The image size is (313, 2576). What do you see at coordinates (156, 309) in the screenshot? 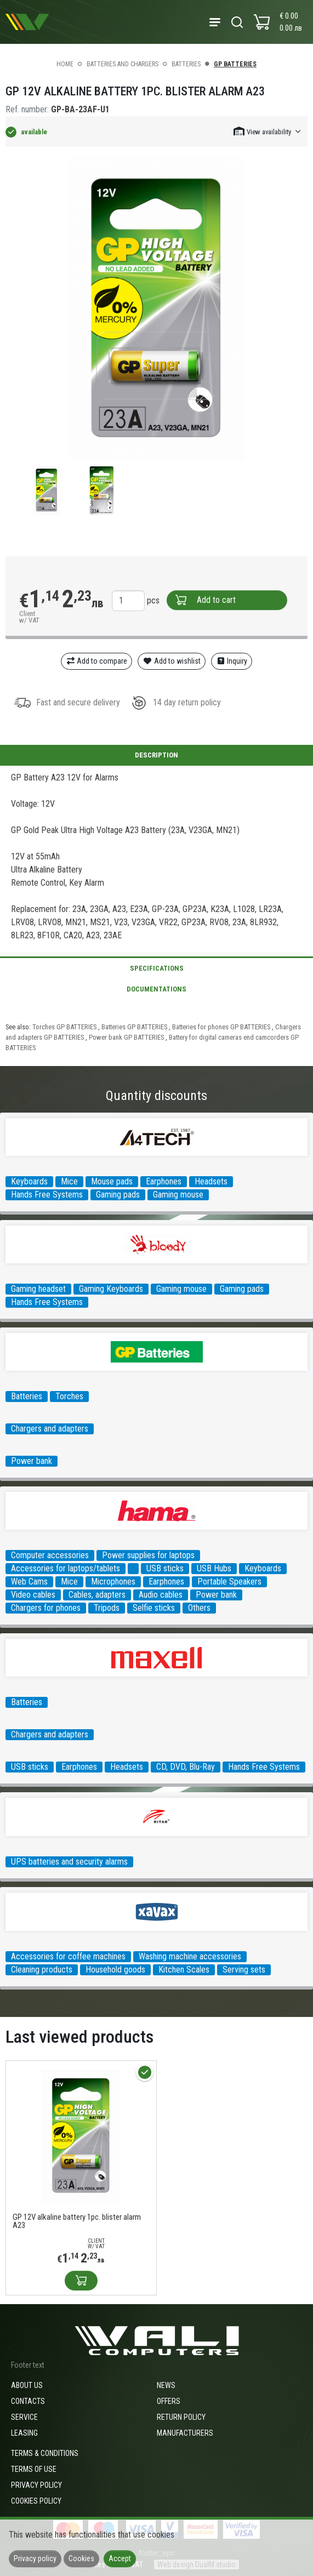
I see `[group]` at bounding box center [156, 309].